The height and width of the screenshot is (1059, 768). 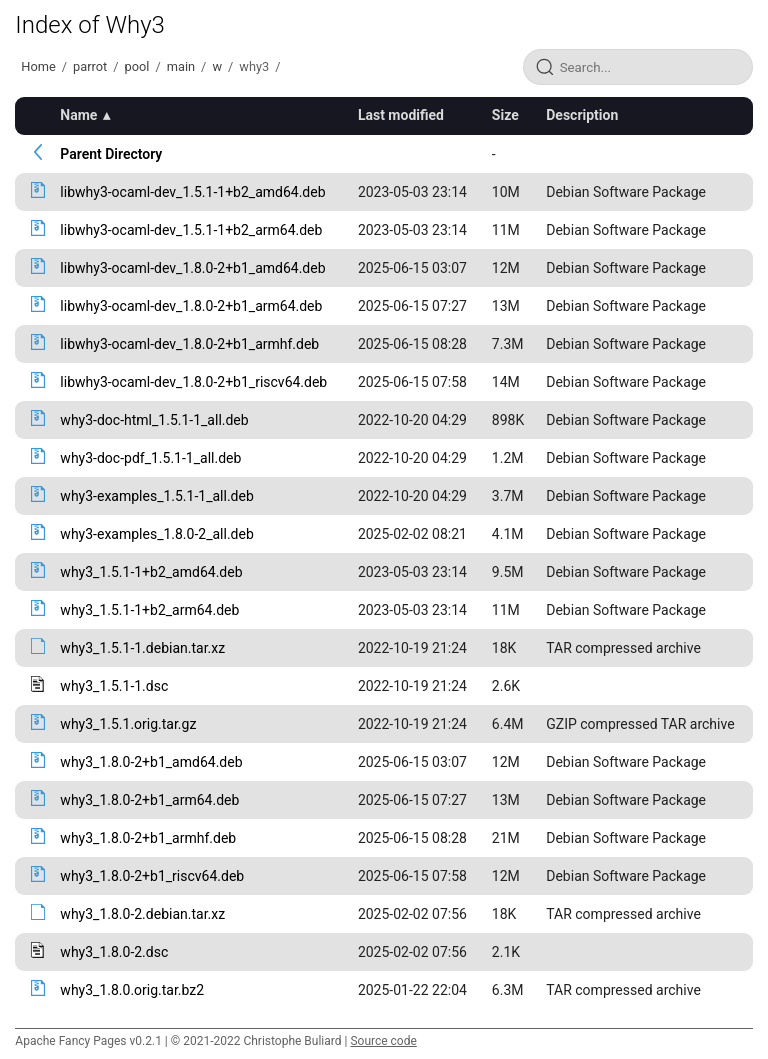 What do you see at coordinates (149, 610) in the screenshot?
I see `why3_1.5.1-1+b2_arm64.deb` at bounding box center [149, 610].